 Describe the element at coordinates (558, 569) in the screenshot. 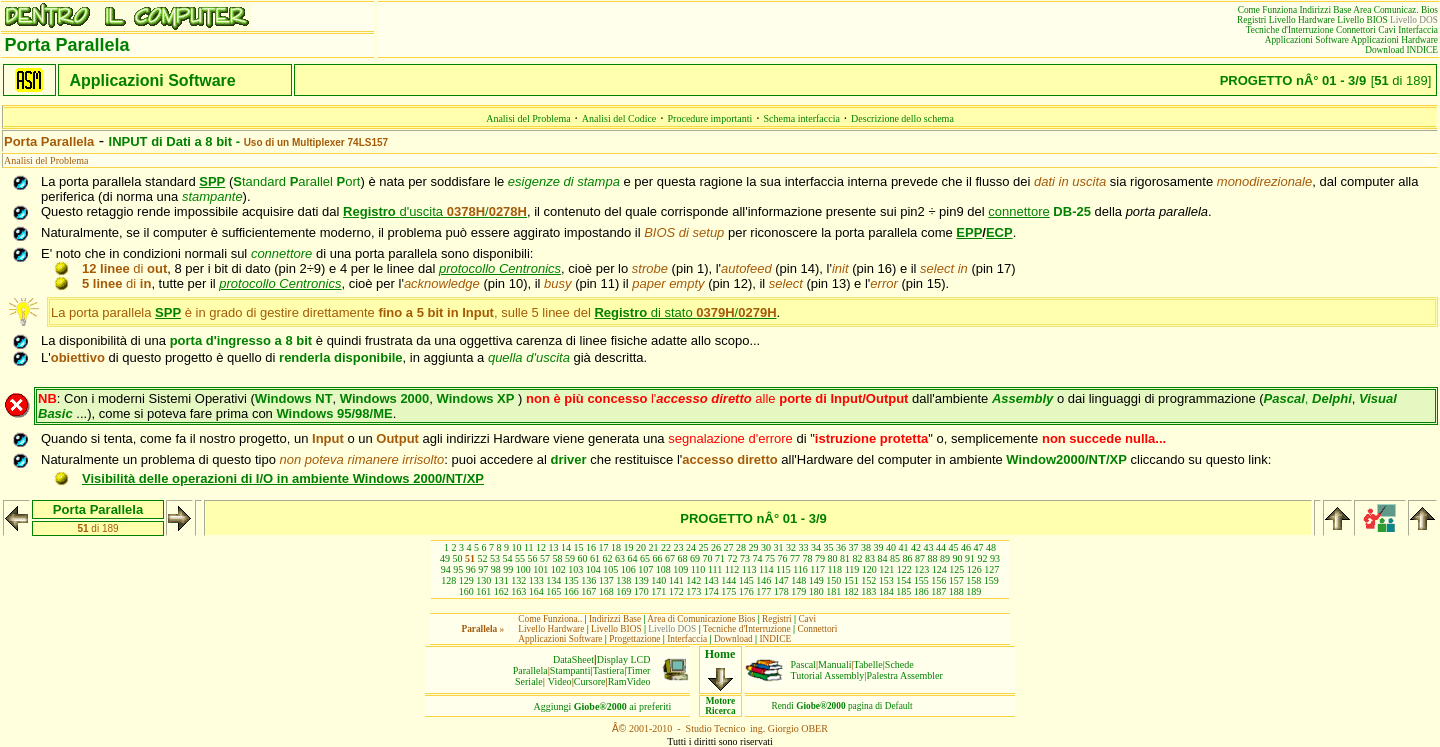

I see `102` at that location.